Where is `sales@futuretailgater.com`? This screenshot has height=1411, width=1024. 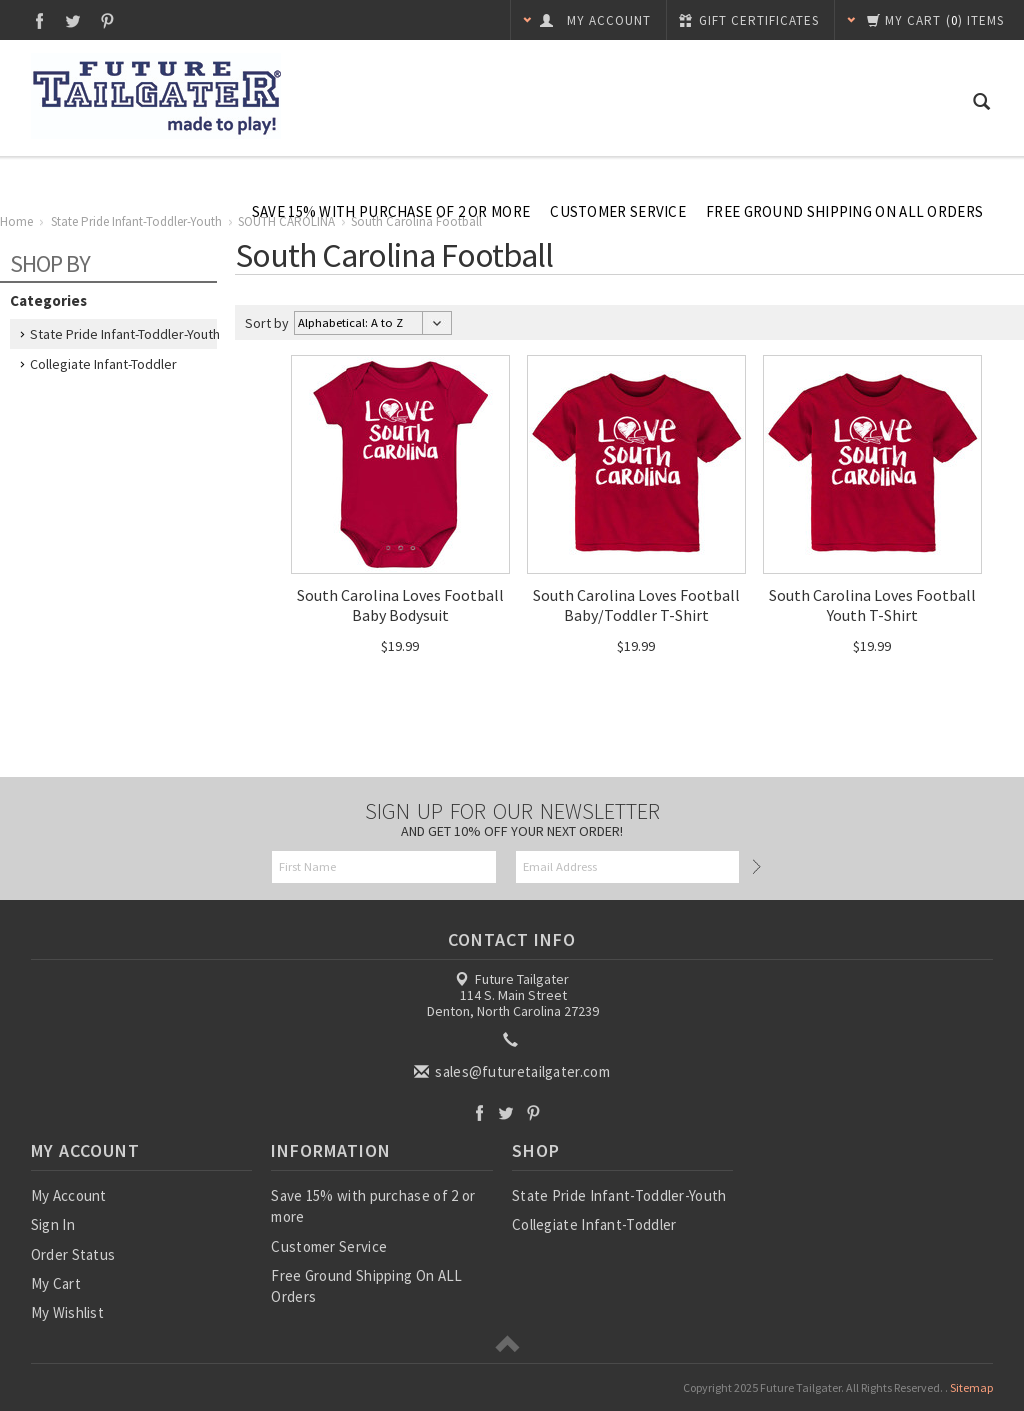
sales@futuretailgater.com is located at coordinates (513, 1071).